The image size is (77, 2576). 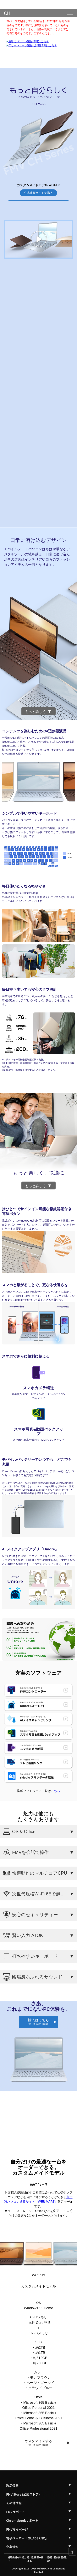 I want to click on 購入はこちら, so click(x=38, y=2022).